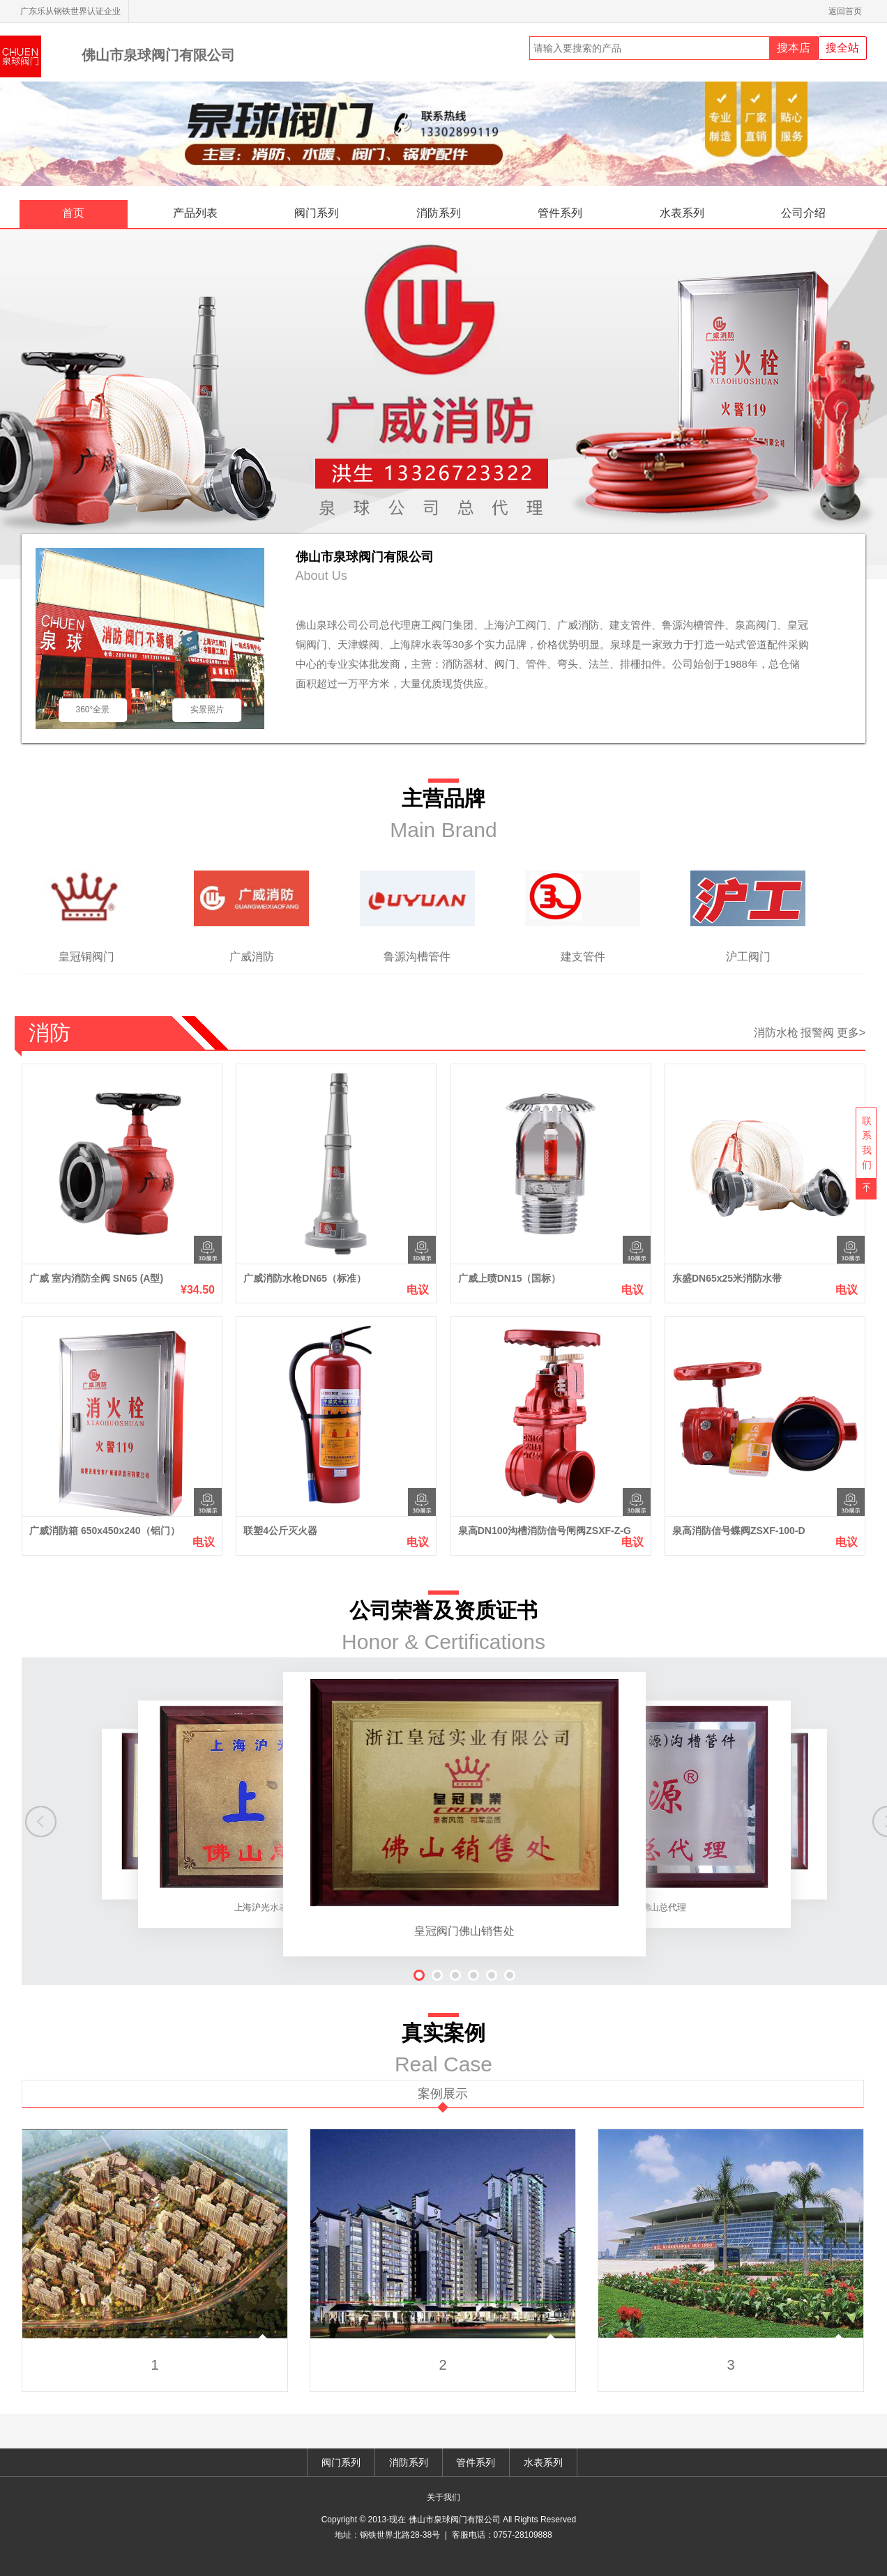 The image size is (887, 2576). I want to click on 广威上喷DN15（国标）, so click(509, 1278).